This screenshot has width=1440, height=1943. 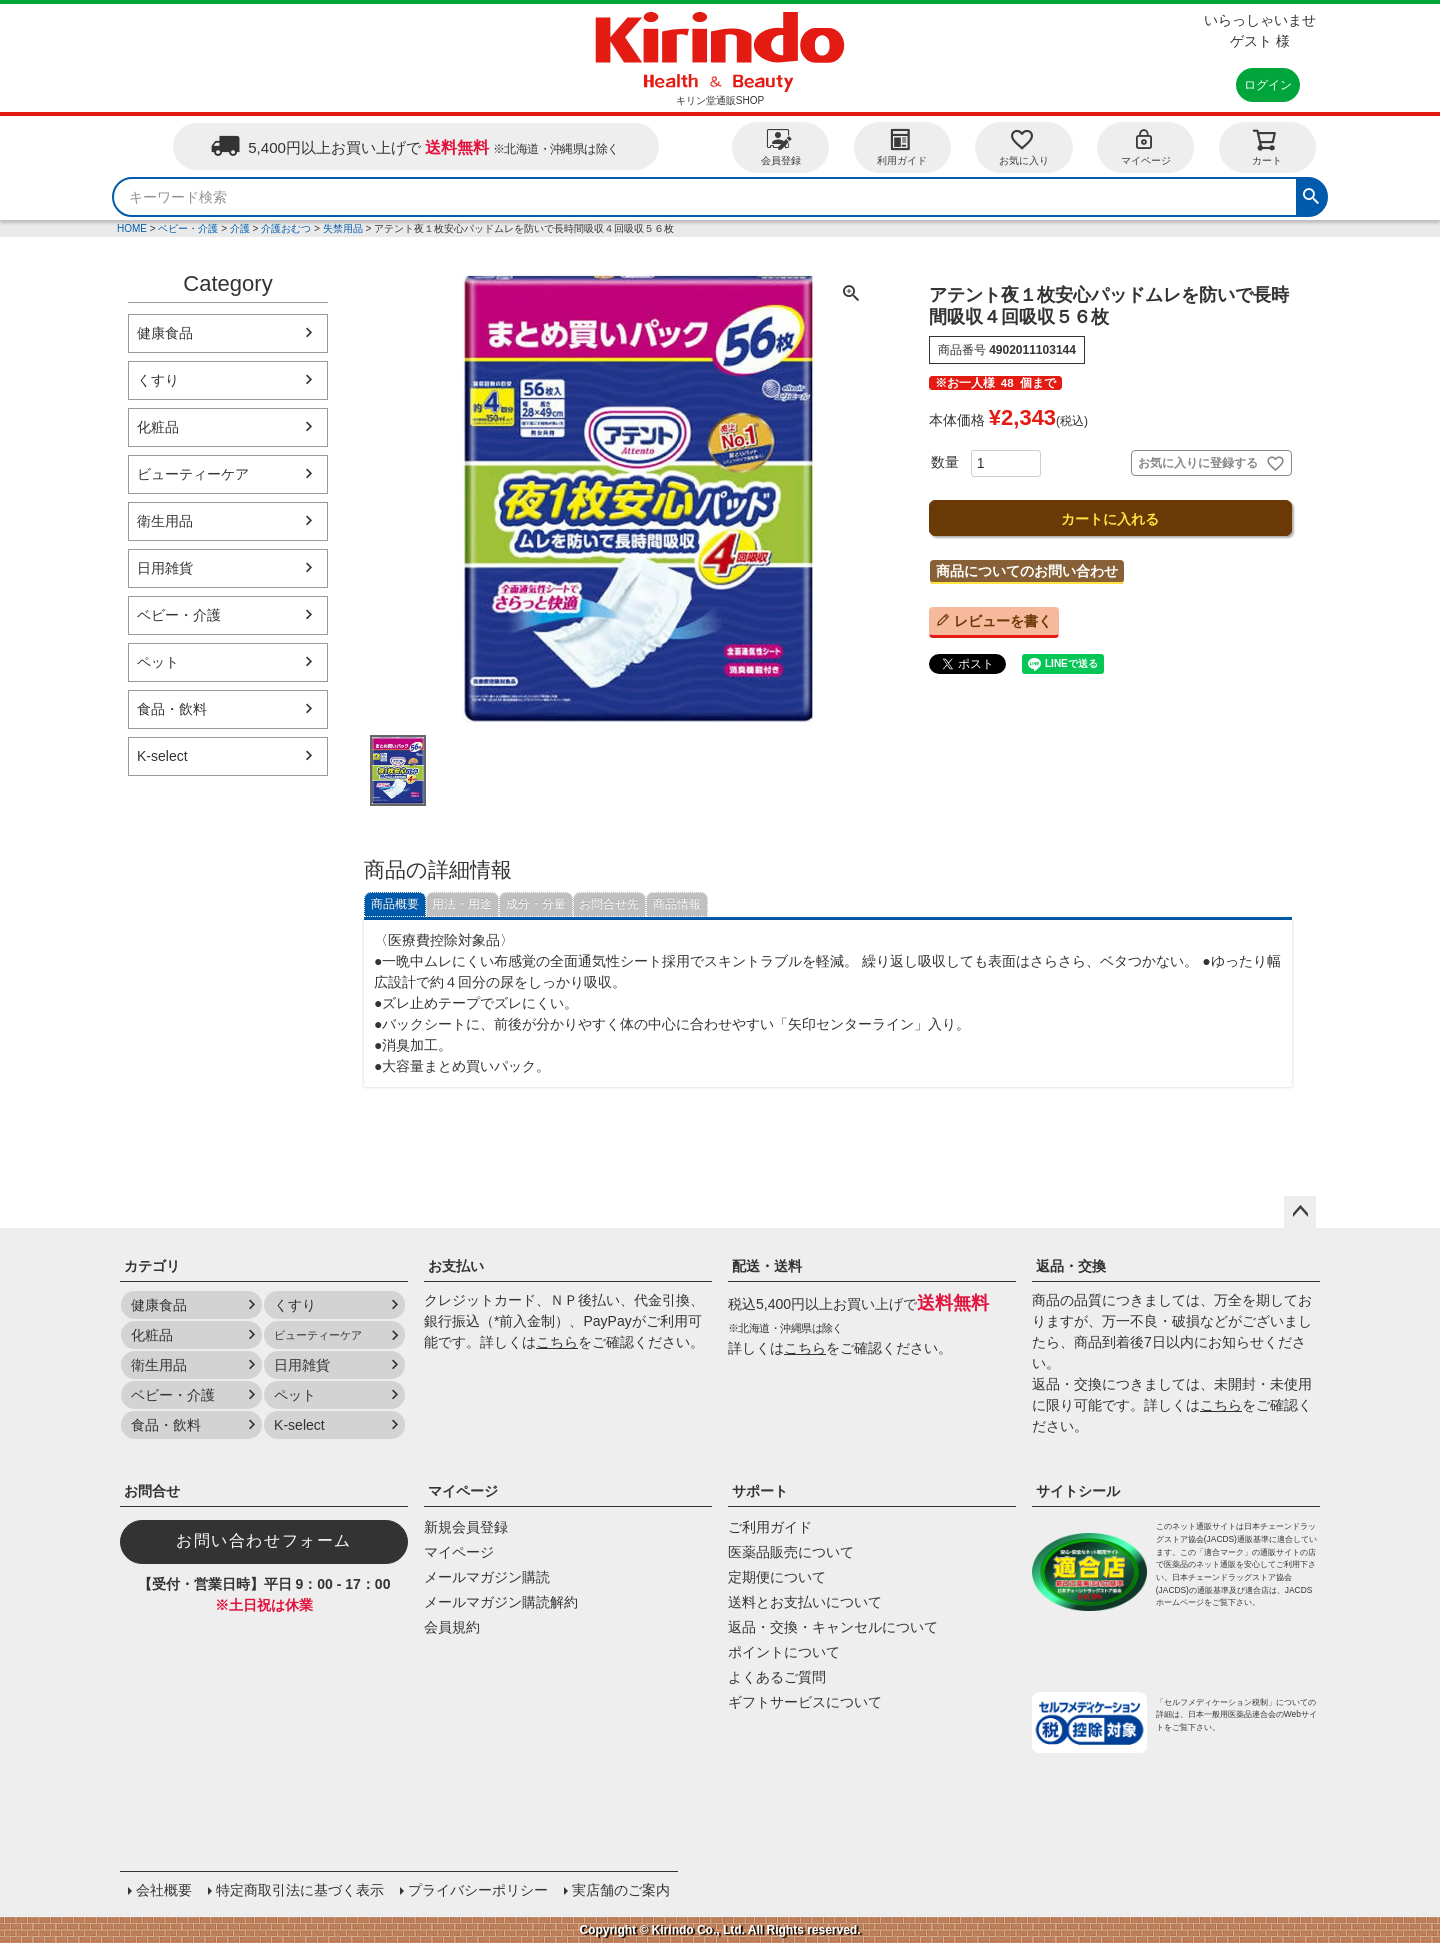 What do you see at coordinates (781, 146) in the screenshot?
I see `会員登録` at bounding box center [781, 146].